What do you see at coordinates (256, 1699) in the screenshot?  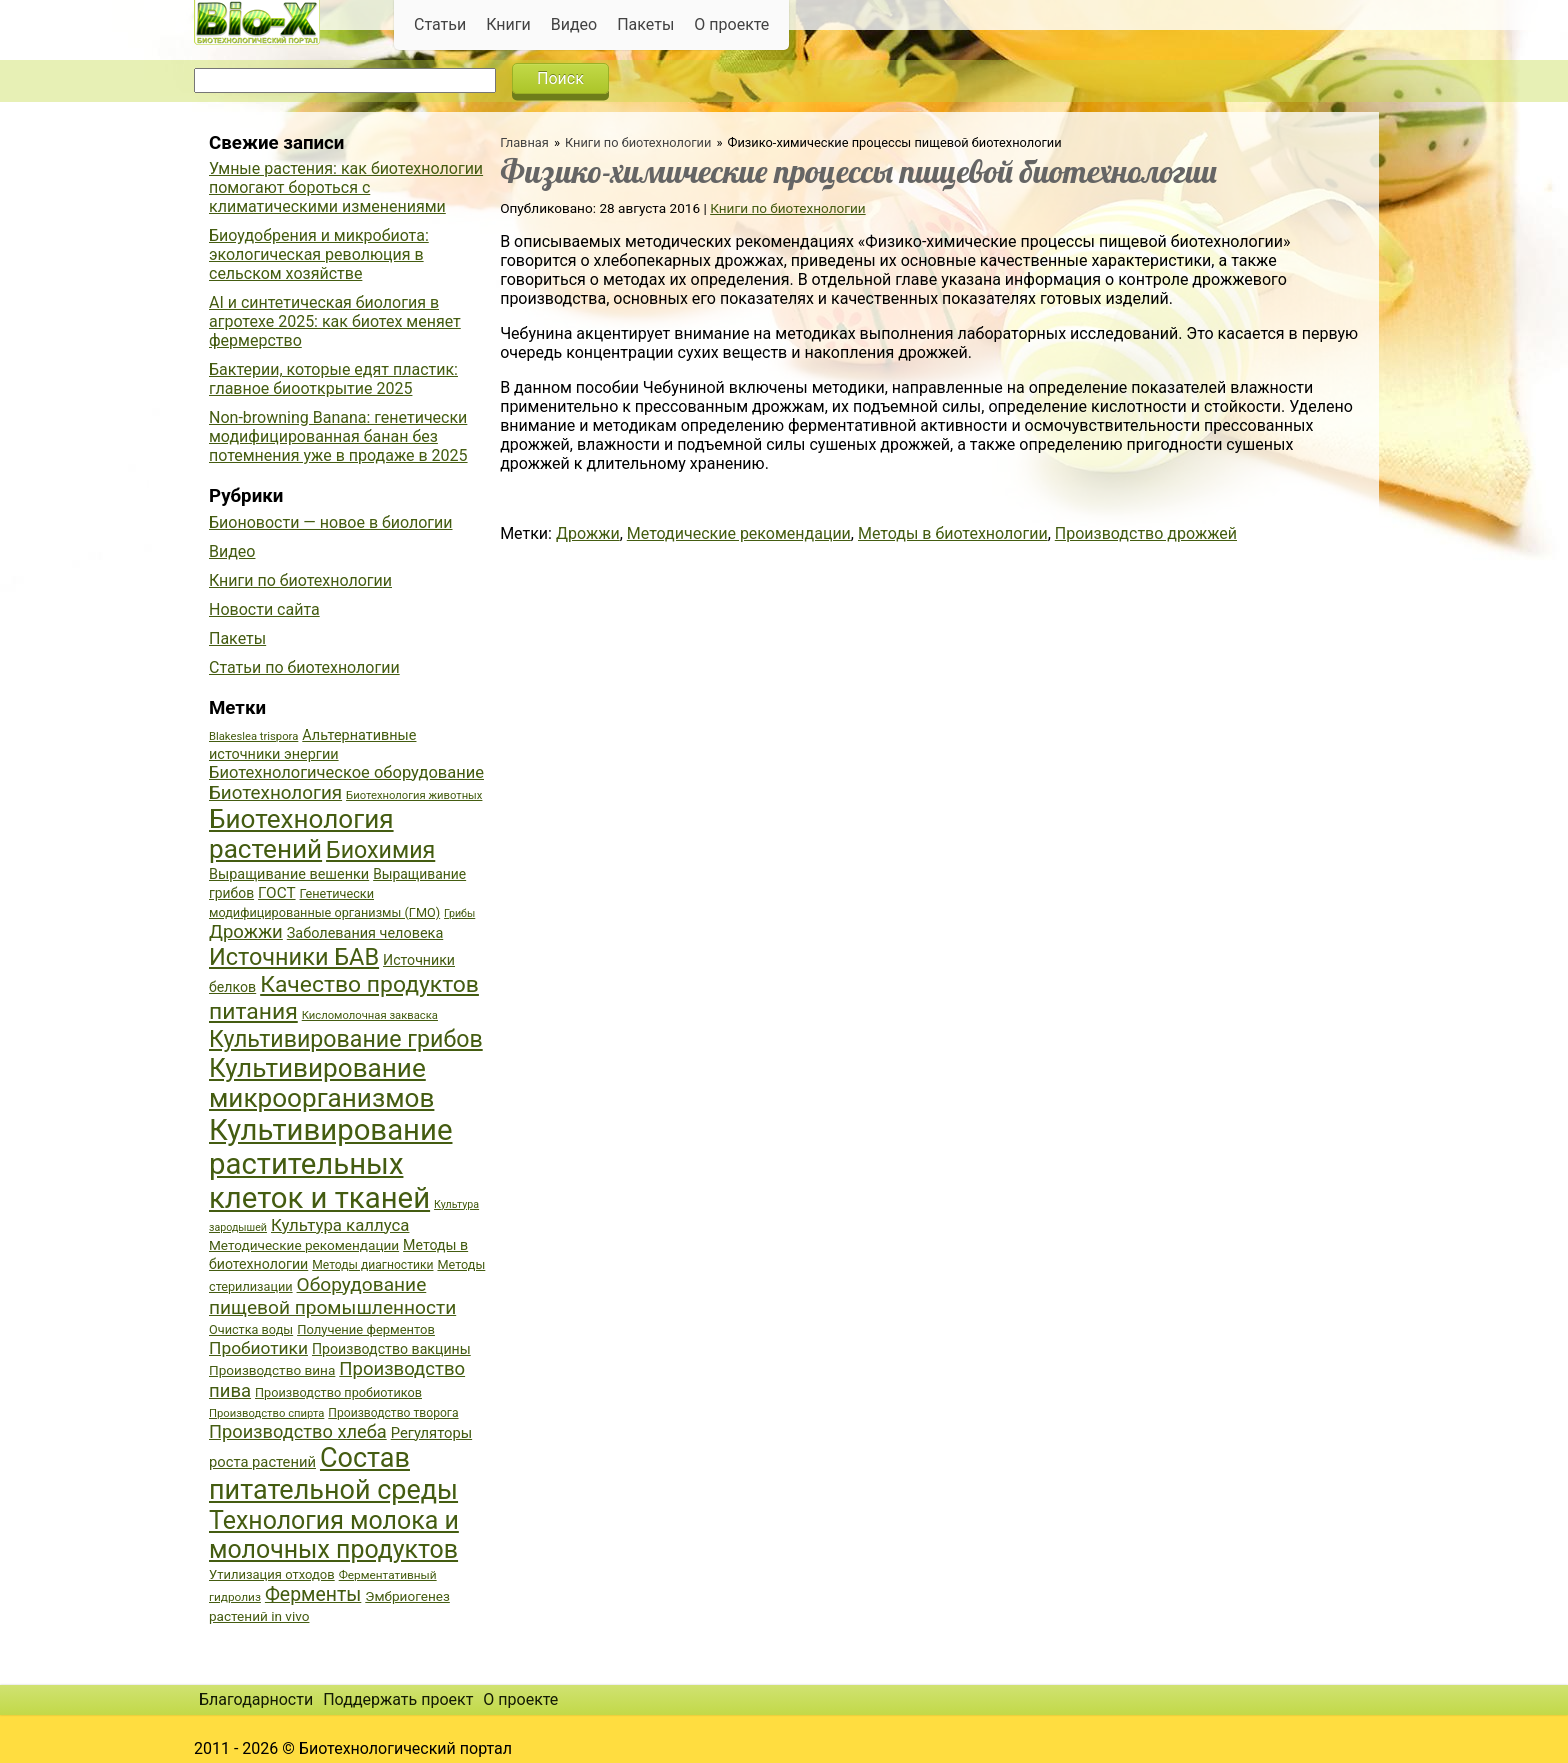 I see `Благодарности` at bounding box center [256, 1699].